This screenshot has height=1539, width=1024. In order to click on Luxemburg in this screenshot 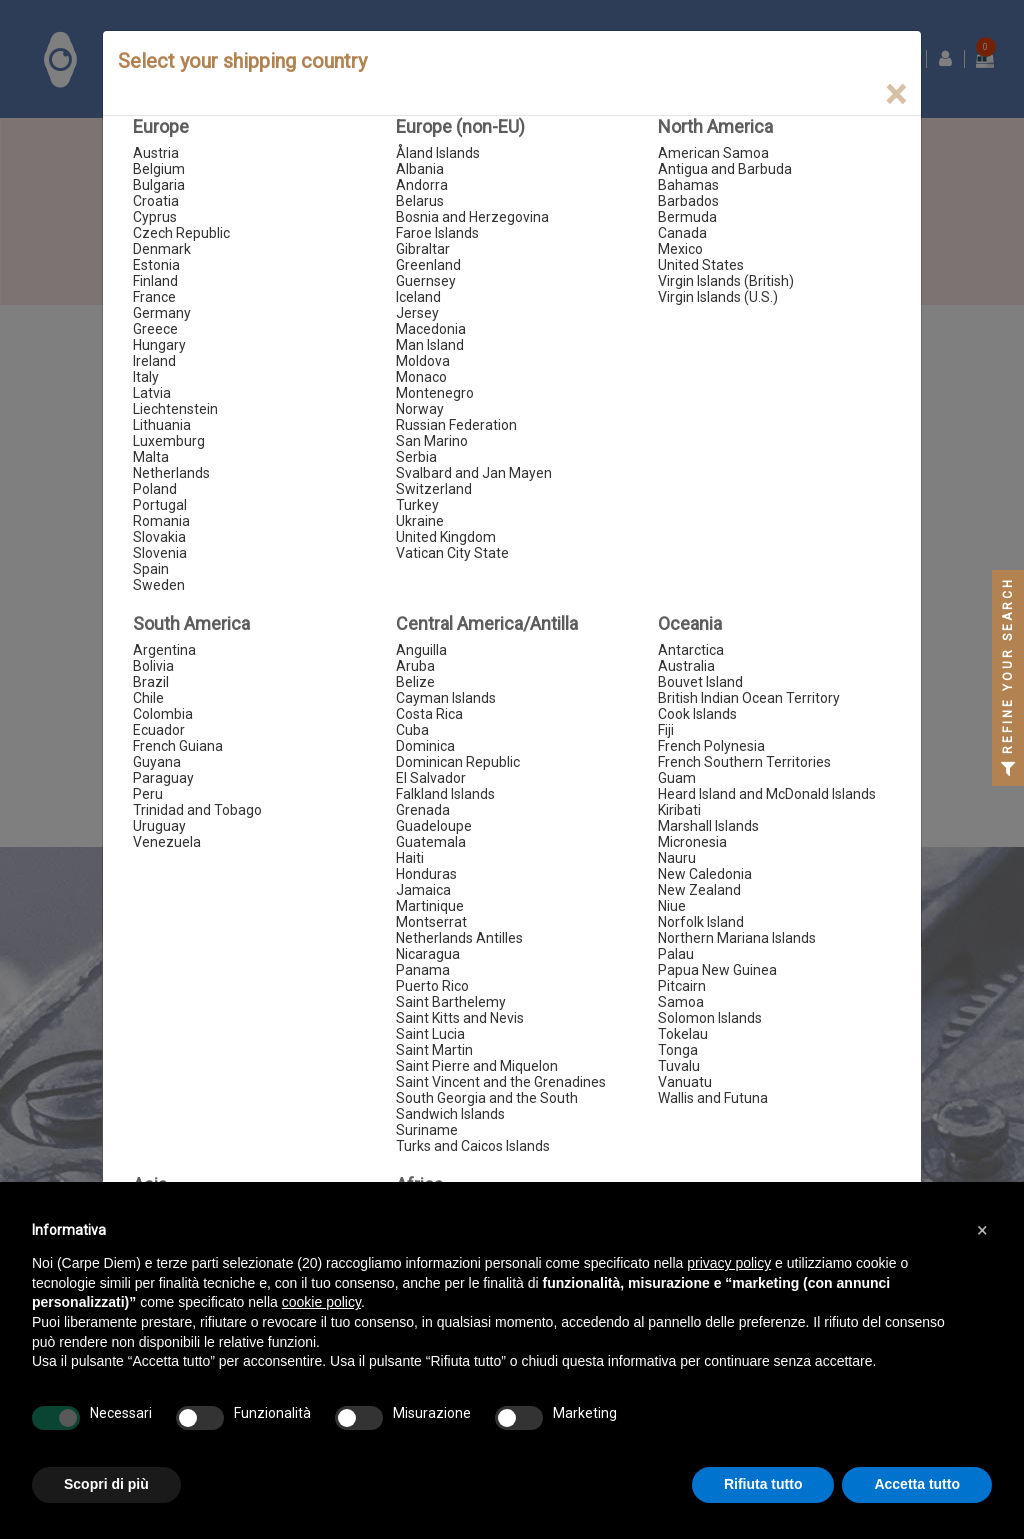, I will do `click(169, 441)`.